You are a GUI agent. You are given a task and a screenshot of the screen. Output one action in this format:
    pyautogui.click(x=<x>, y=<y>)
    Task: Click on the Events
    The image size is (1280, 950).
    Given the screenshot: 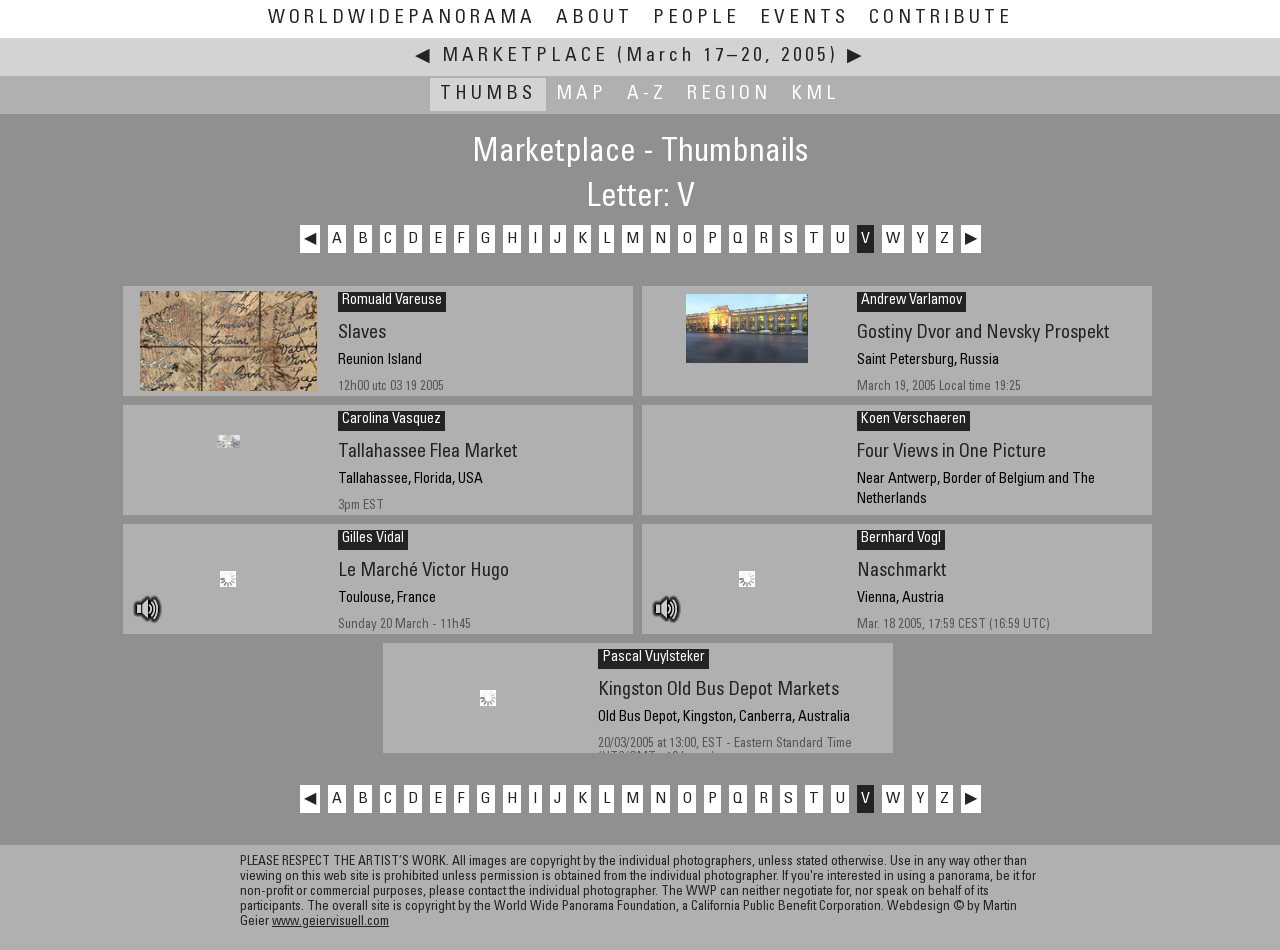 What is the action you would take?
    pyautogui.click(x=804, y=18)
    